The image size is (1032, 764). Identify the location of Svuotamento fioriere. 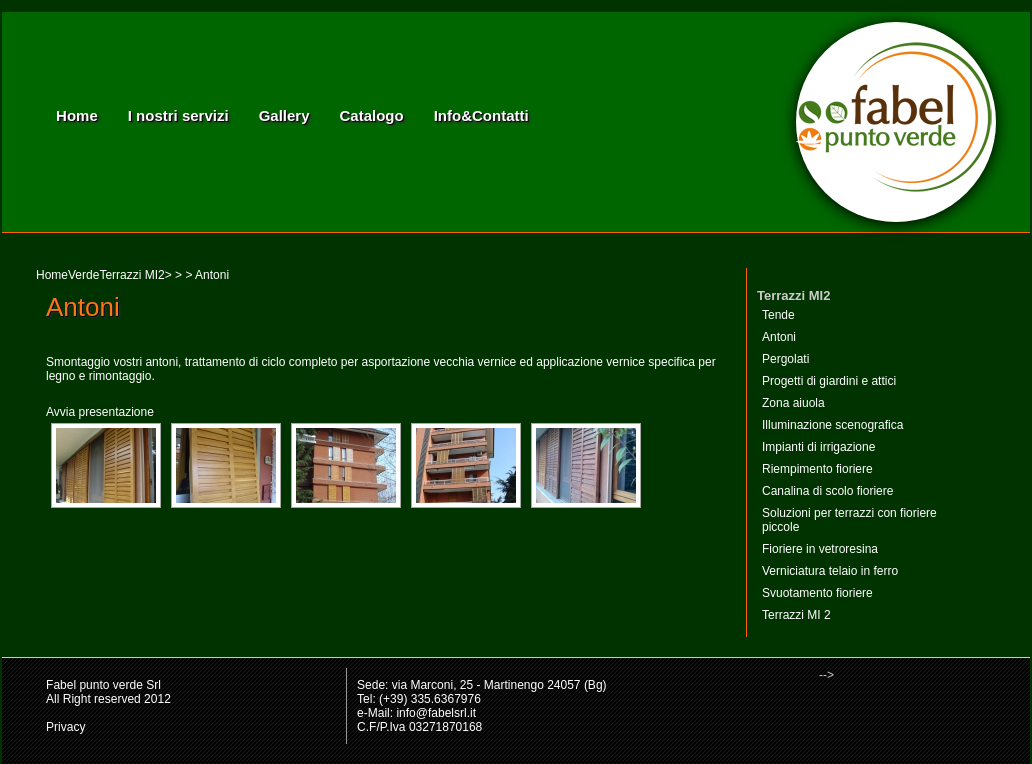
(817, 593).